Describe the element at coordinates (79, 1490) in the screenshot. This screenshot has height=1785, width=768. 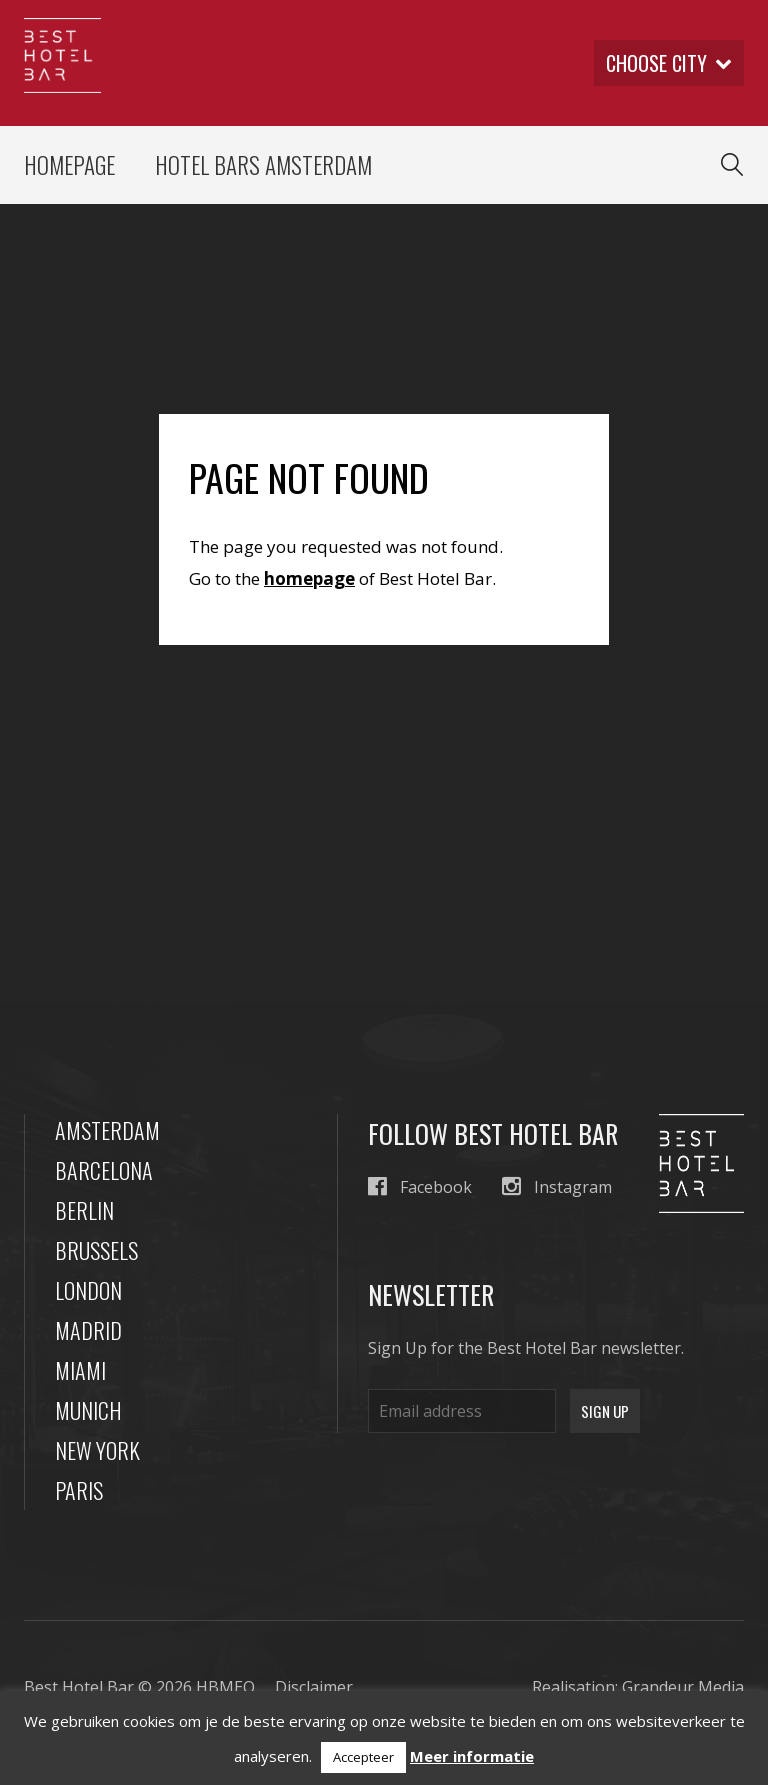
I see `Paris` at that location.